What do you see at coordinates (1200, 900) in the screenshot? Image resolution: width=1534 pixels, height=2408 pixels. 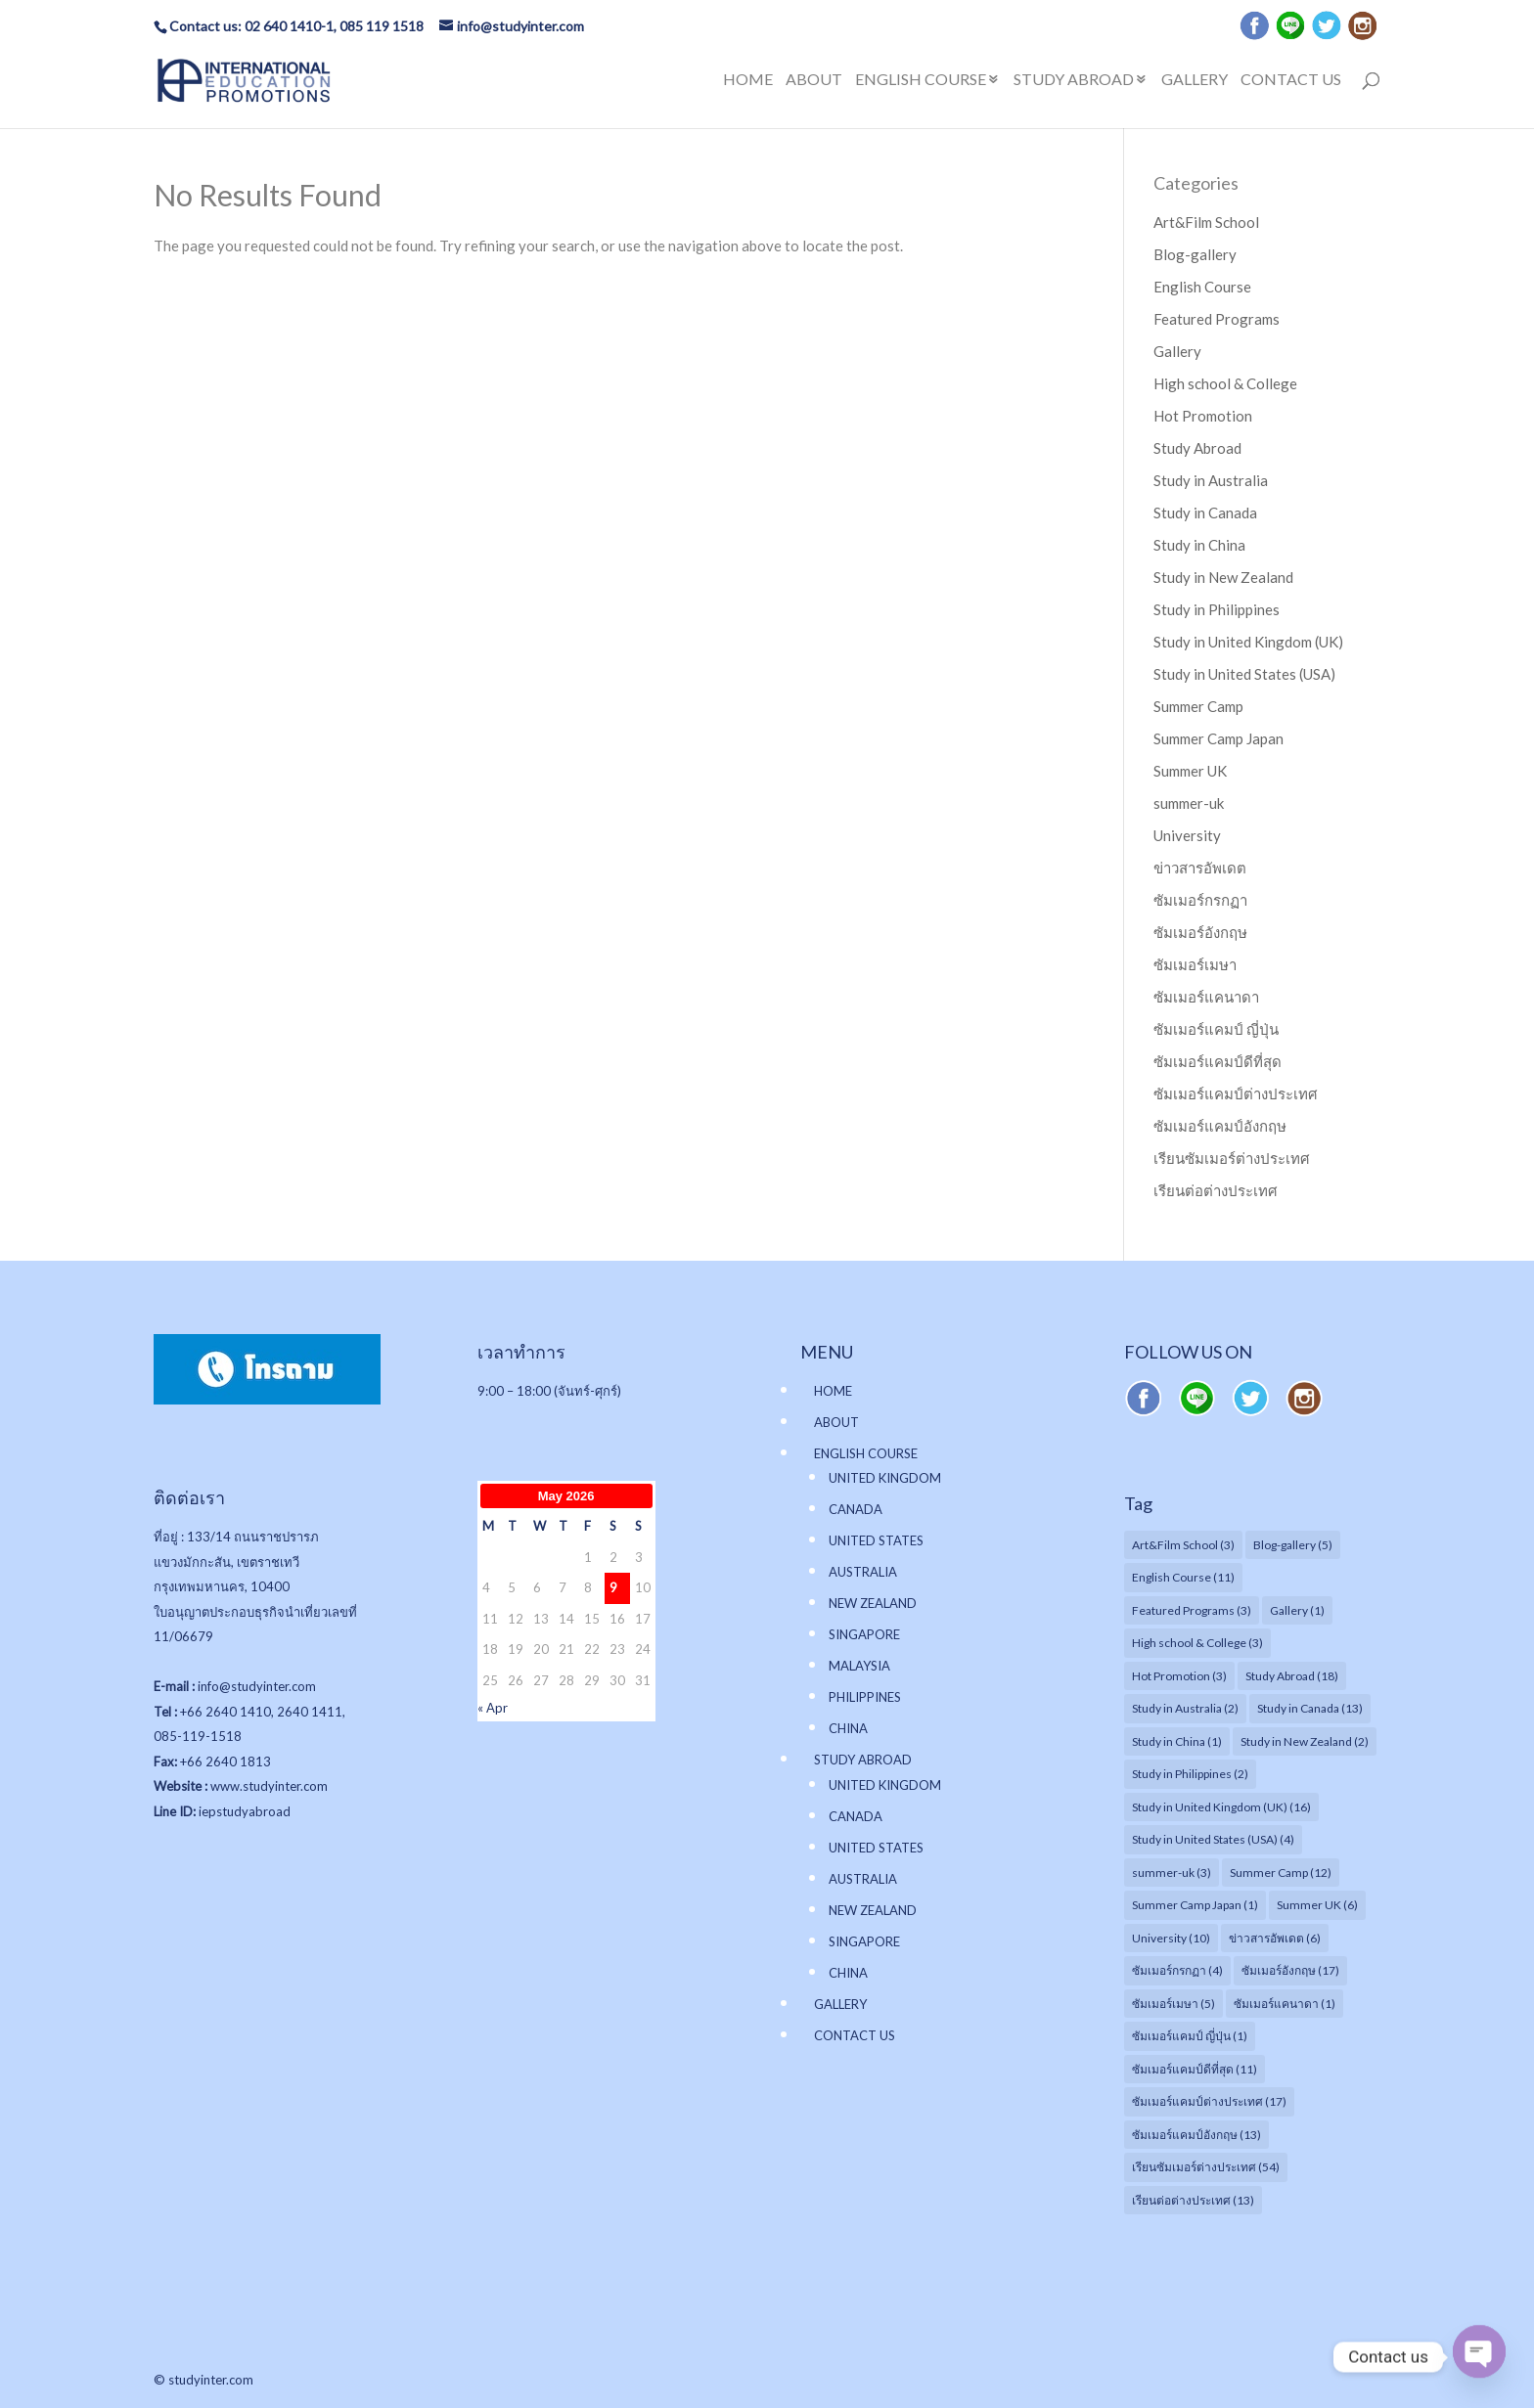 I see `ซัมเมอร์กรกฏา` at bounding box center [1200, 900].